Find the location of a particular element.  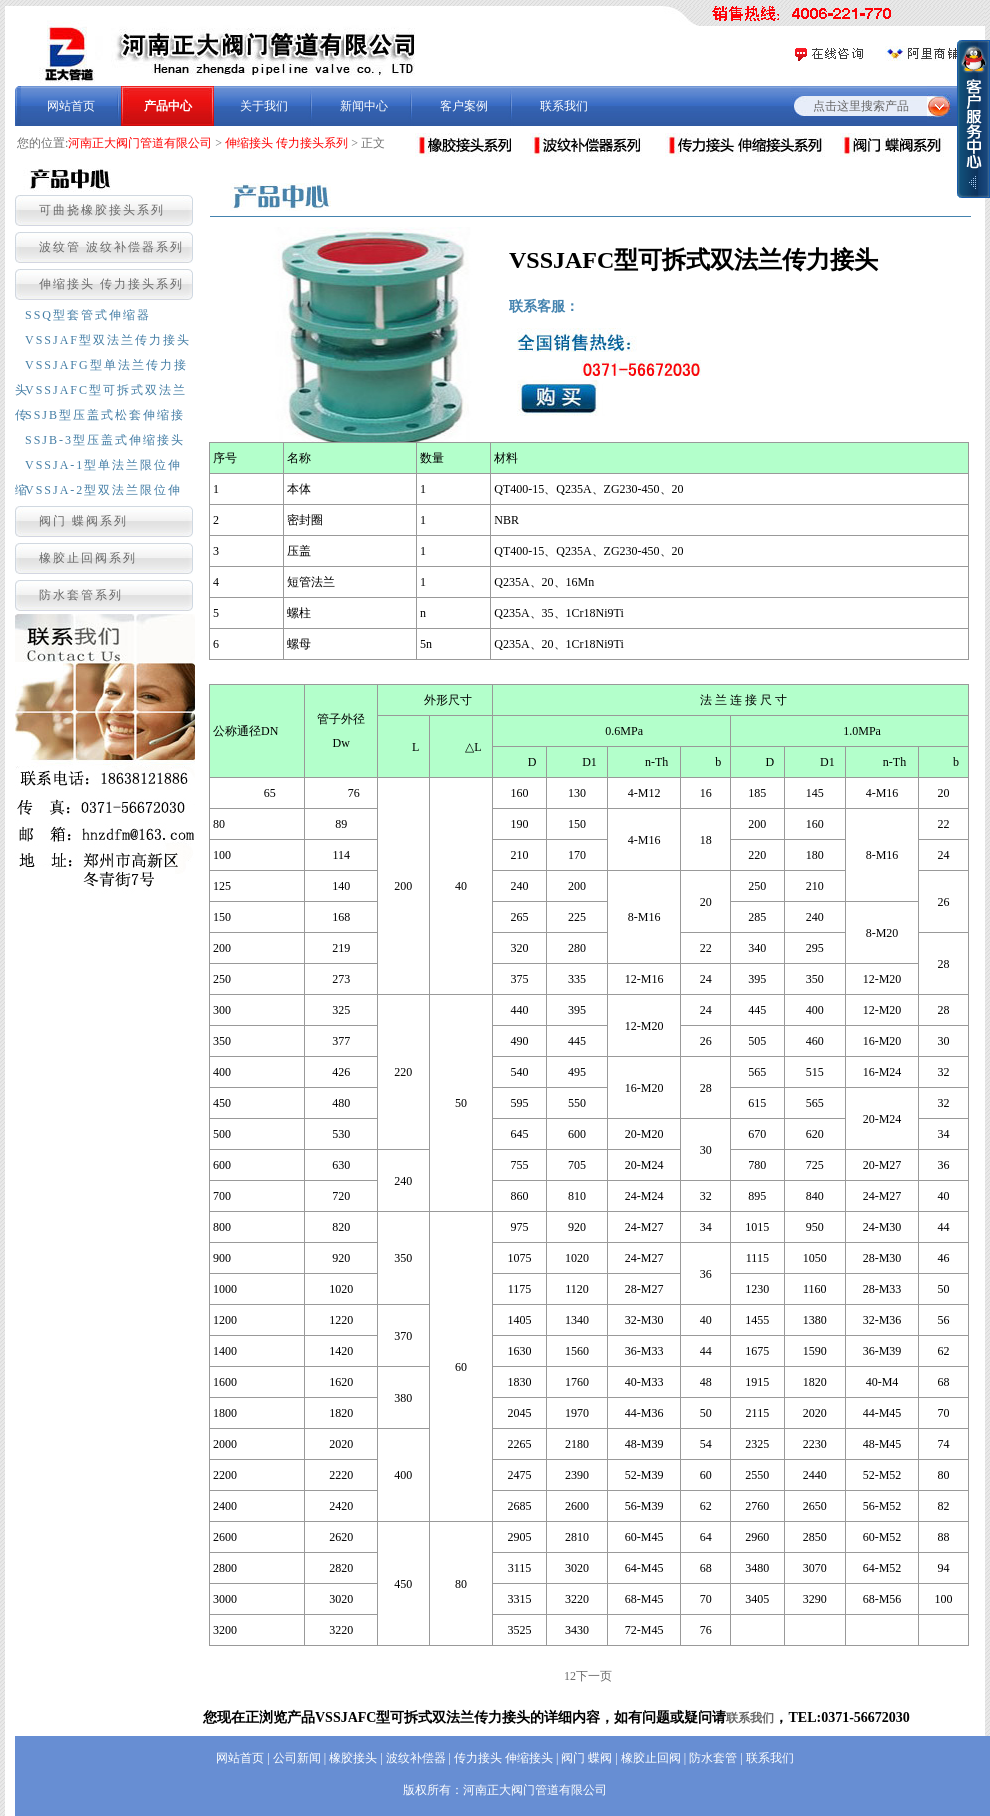

河南正大阀门管道有限公司 is located at coordinates (140, 143).